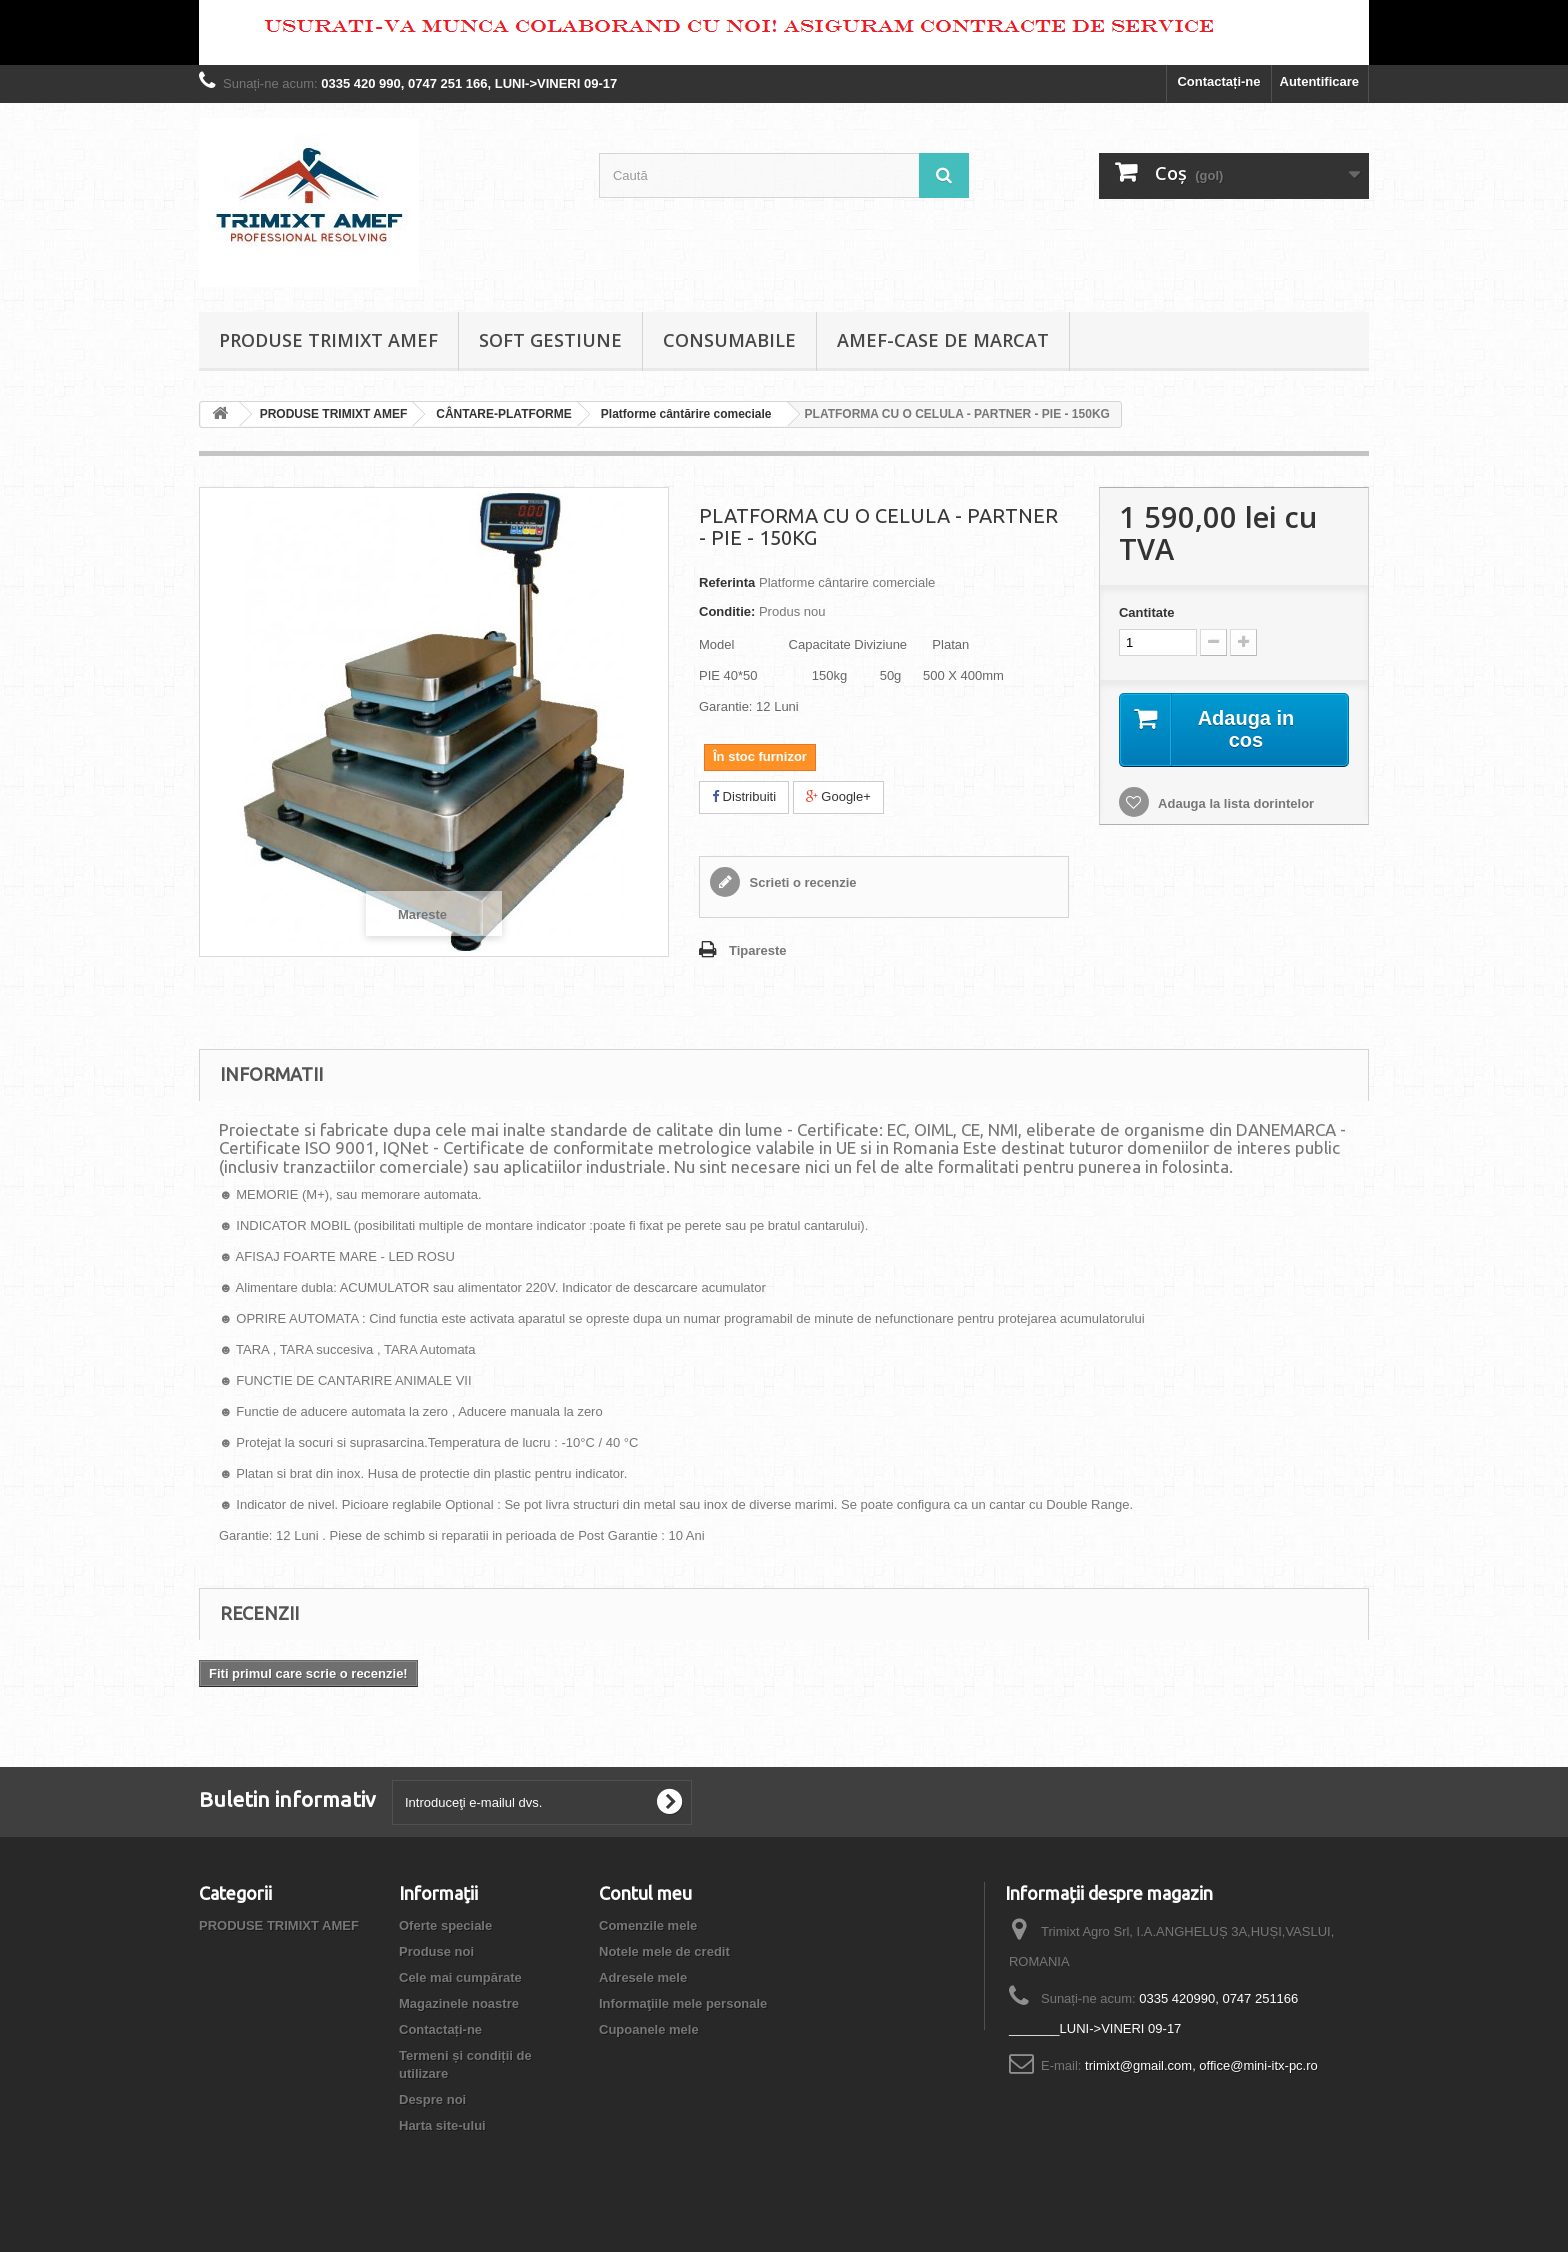 This screenshot has height=2252, width=1568. What do you see at coordinates (550, 340) in the screenshot?
I see `SOFT GESTIUNE` at bounding box center [550, 340].